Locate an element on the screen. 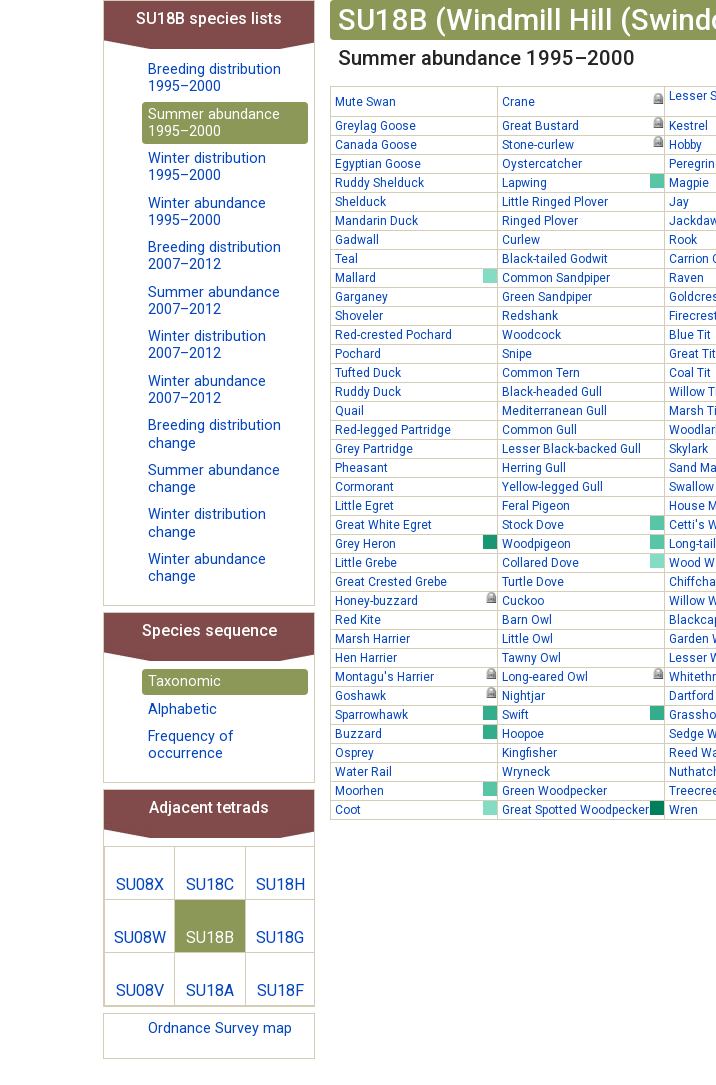 This screenshot has height=1085, width=716. Little Egret is located at coordinates (364, 506).